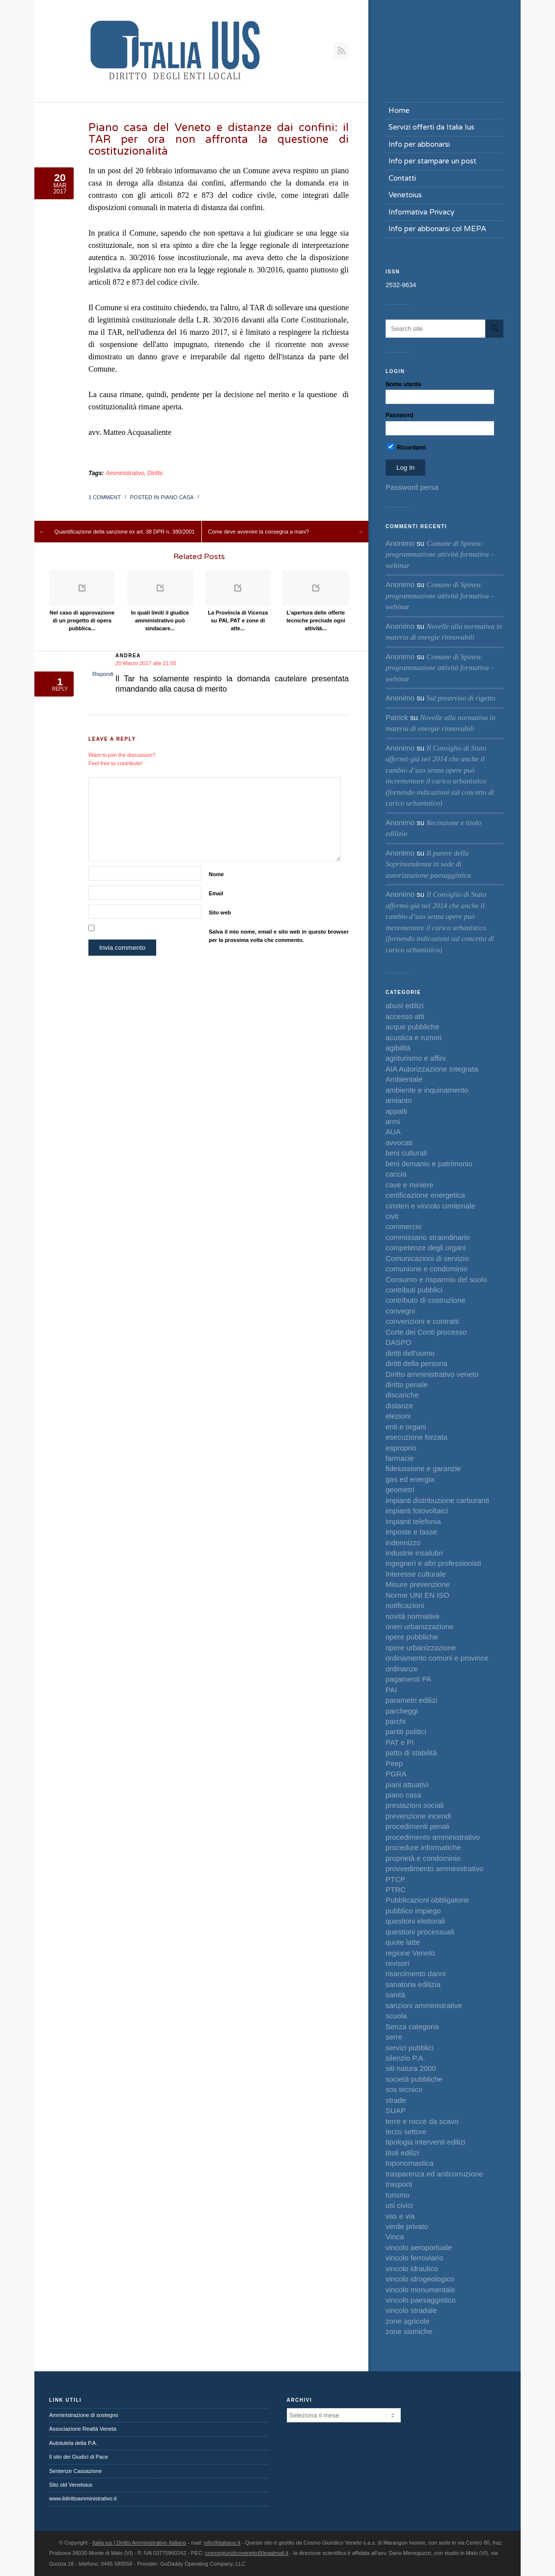 The height and width of the screenshot is (2576, 555). Describe the element at coordinates (426, 1332) in the screenshot. I see `Corte dei Conti processo` at that location.